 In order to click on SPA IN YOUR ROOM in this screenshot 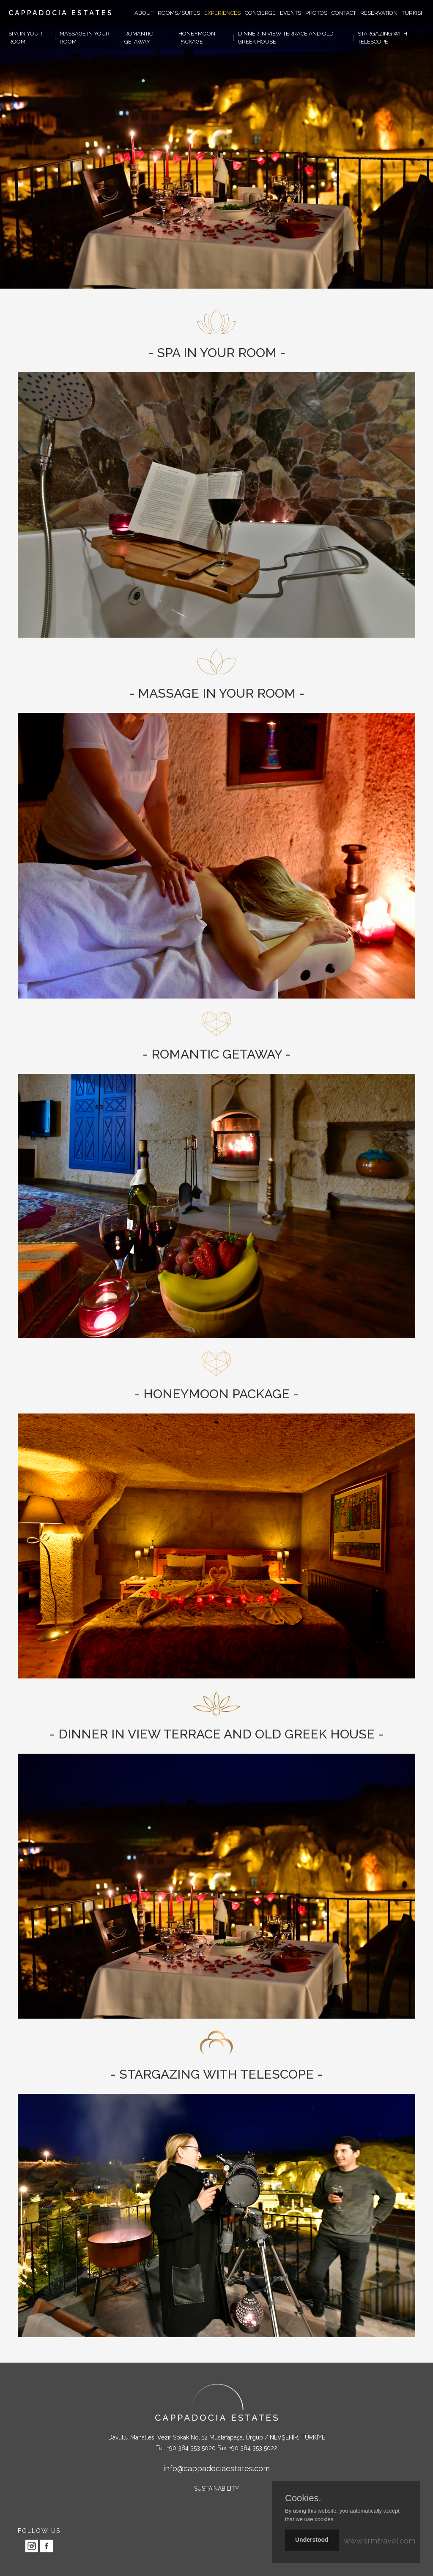, I will do `click(25, 37)`.